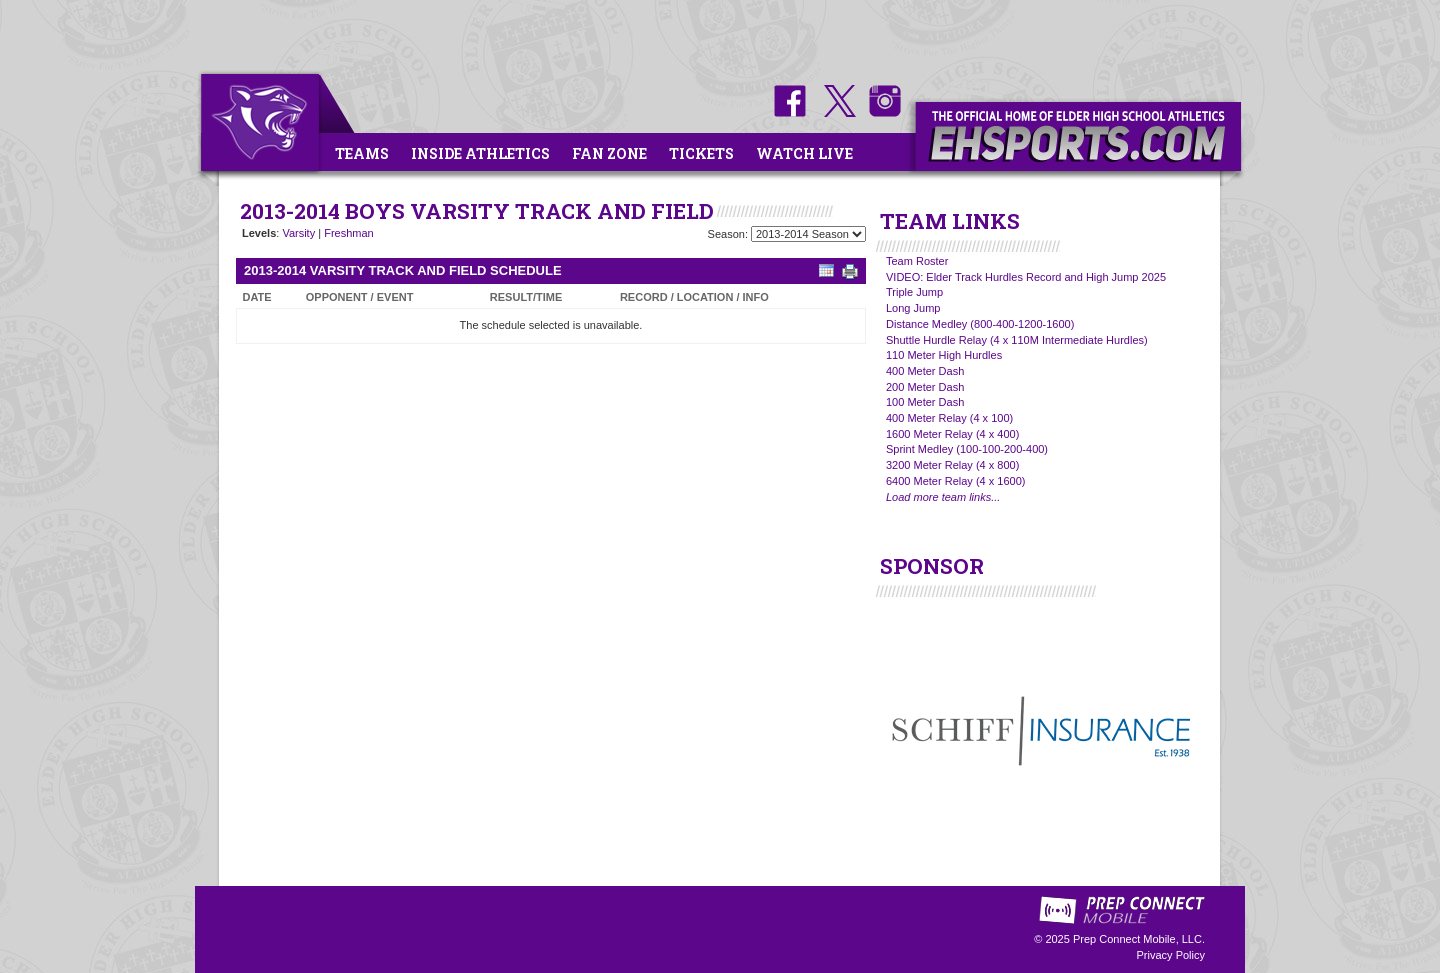 The image size is (1440, 973). What do you see at coordinates (925, 387) in the screenshot?
I see `200 Meter Dash` at bounding box center [925, 387].